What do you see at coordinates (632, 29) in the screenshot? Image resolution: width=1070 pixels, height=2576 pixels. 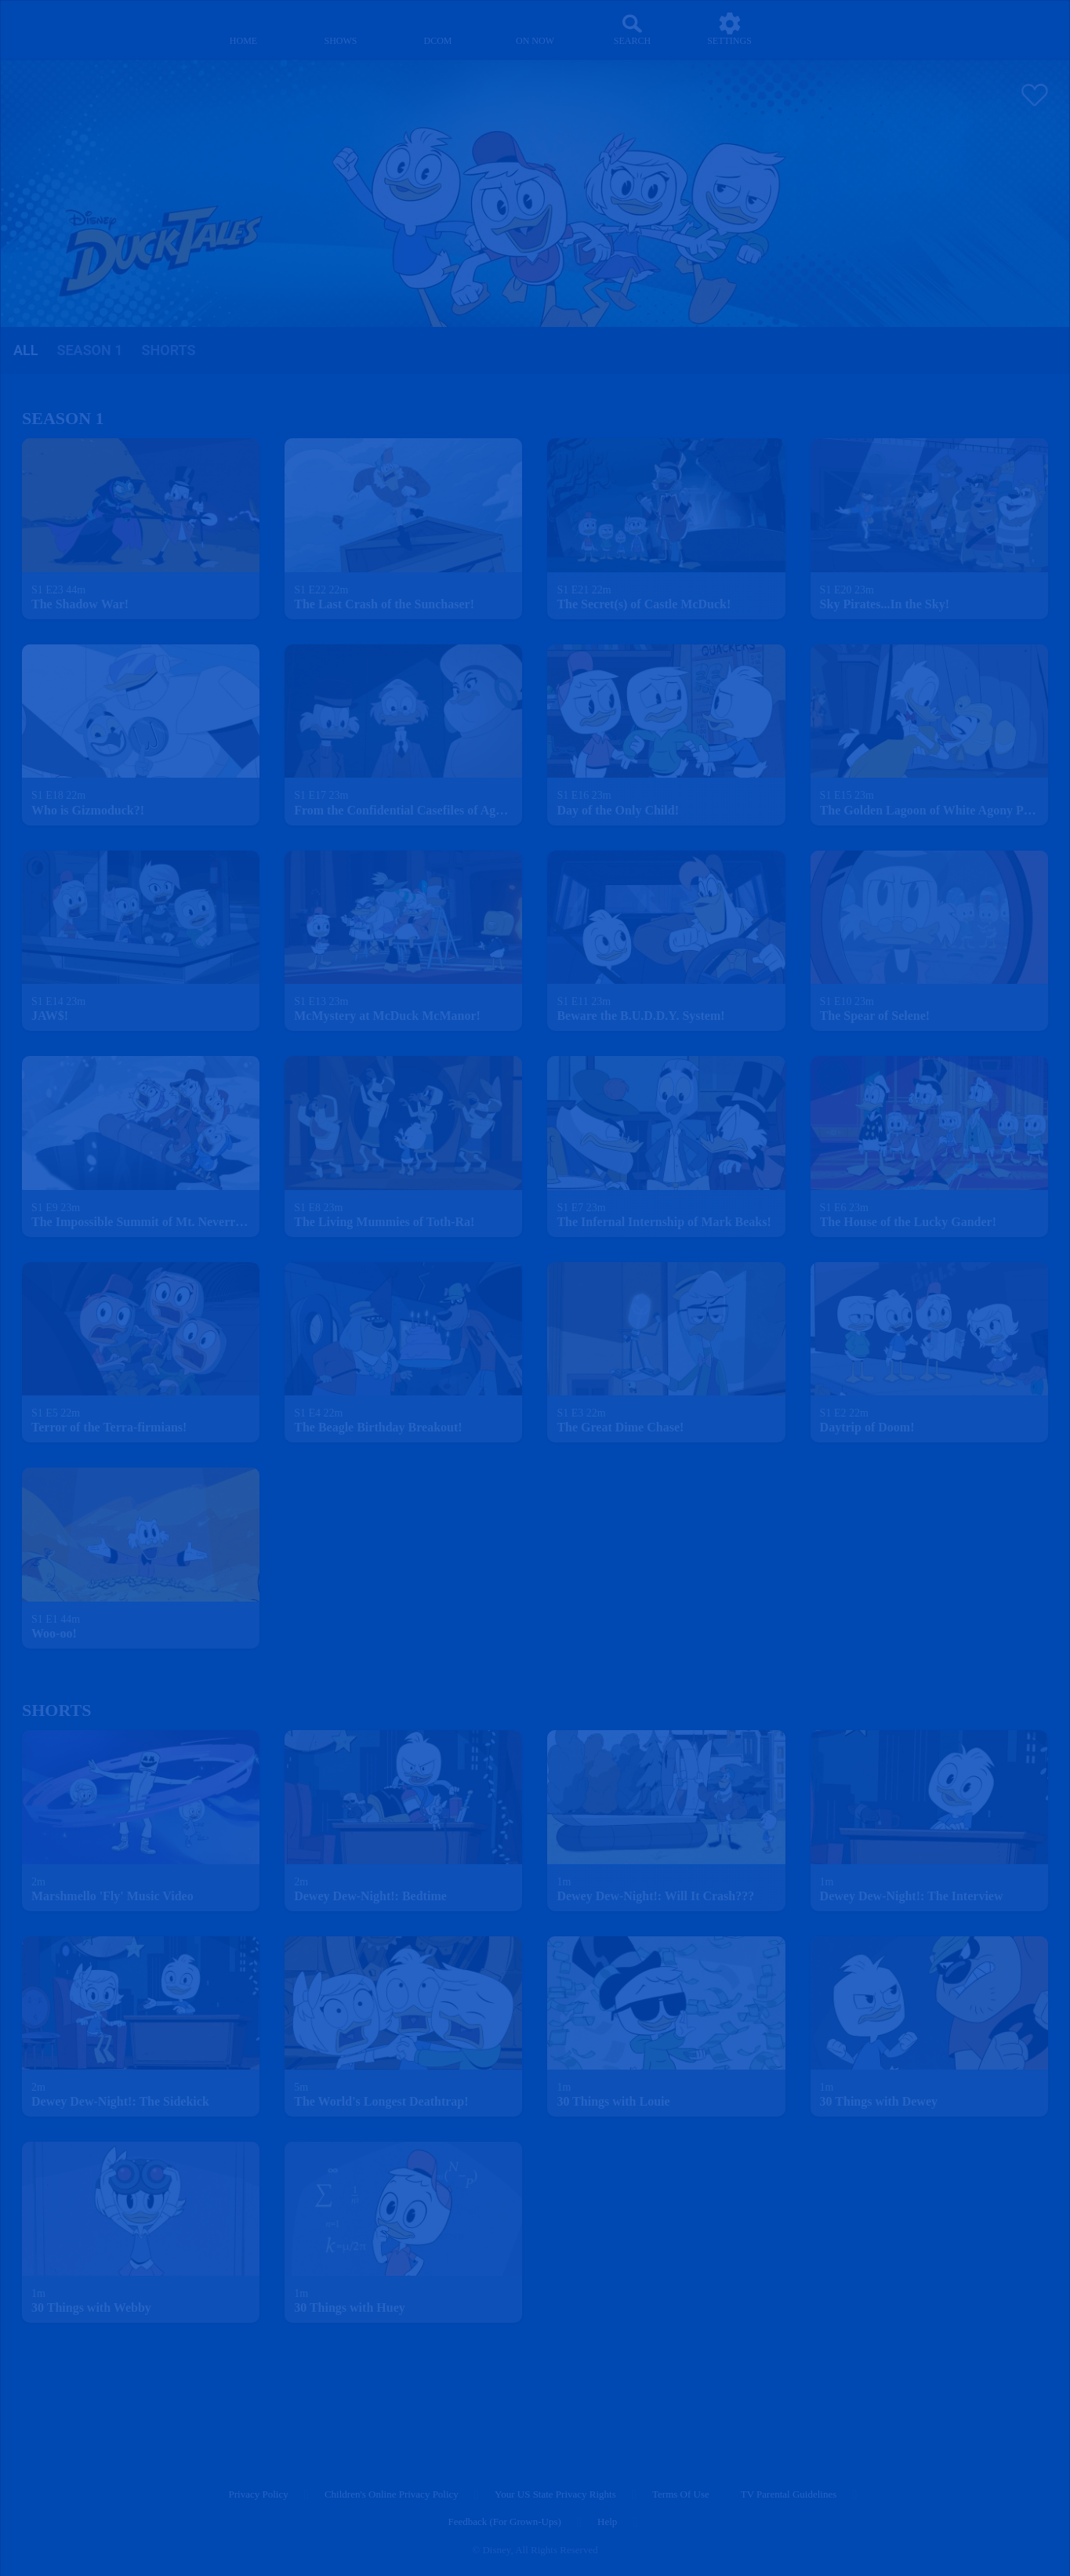 I see `[Search]` at bounding box center [632, 29].